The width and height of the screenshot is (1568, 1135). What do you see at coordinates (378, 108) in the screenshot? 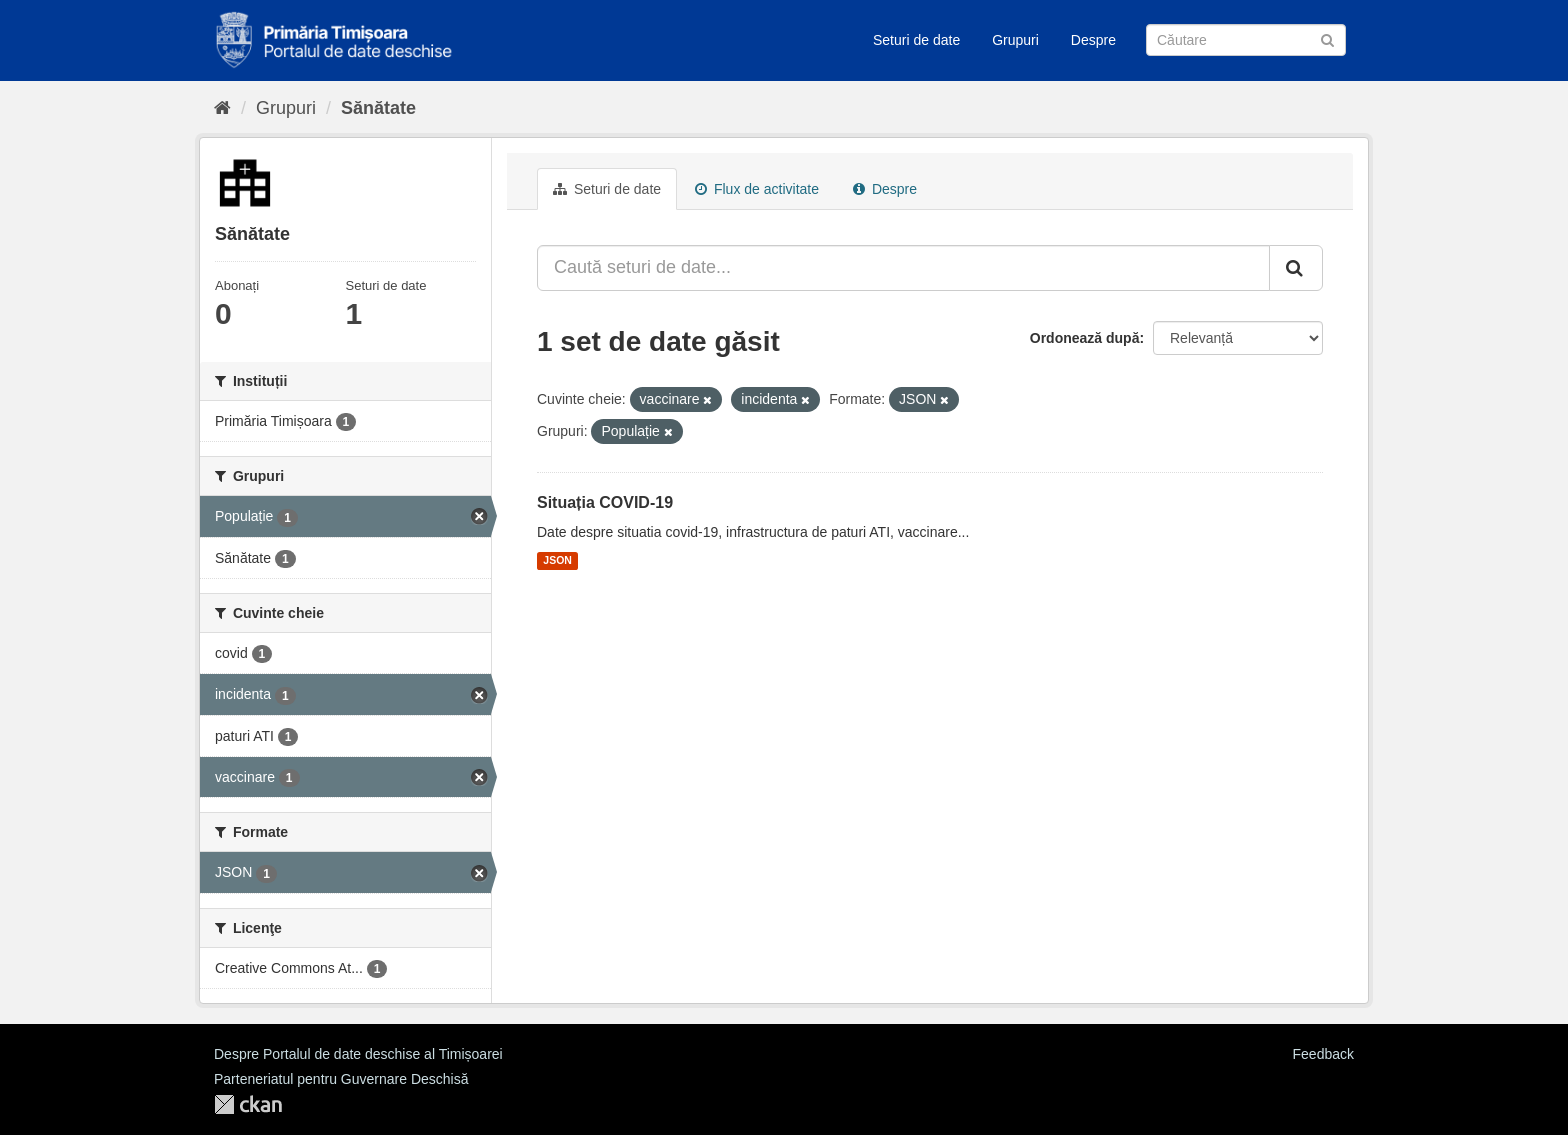
I see `Sănătate` at bounding box center [378, 108].